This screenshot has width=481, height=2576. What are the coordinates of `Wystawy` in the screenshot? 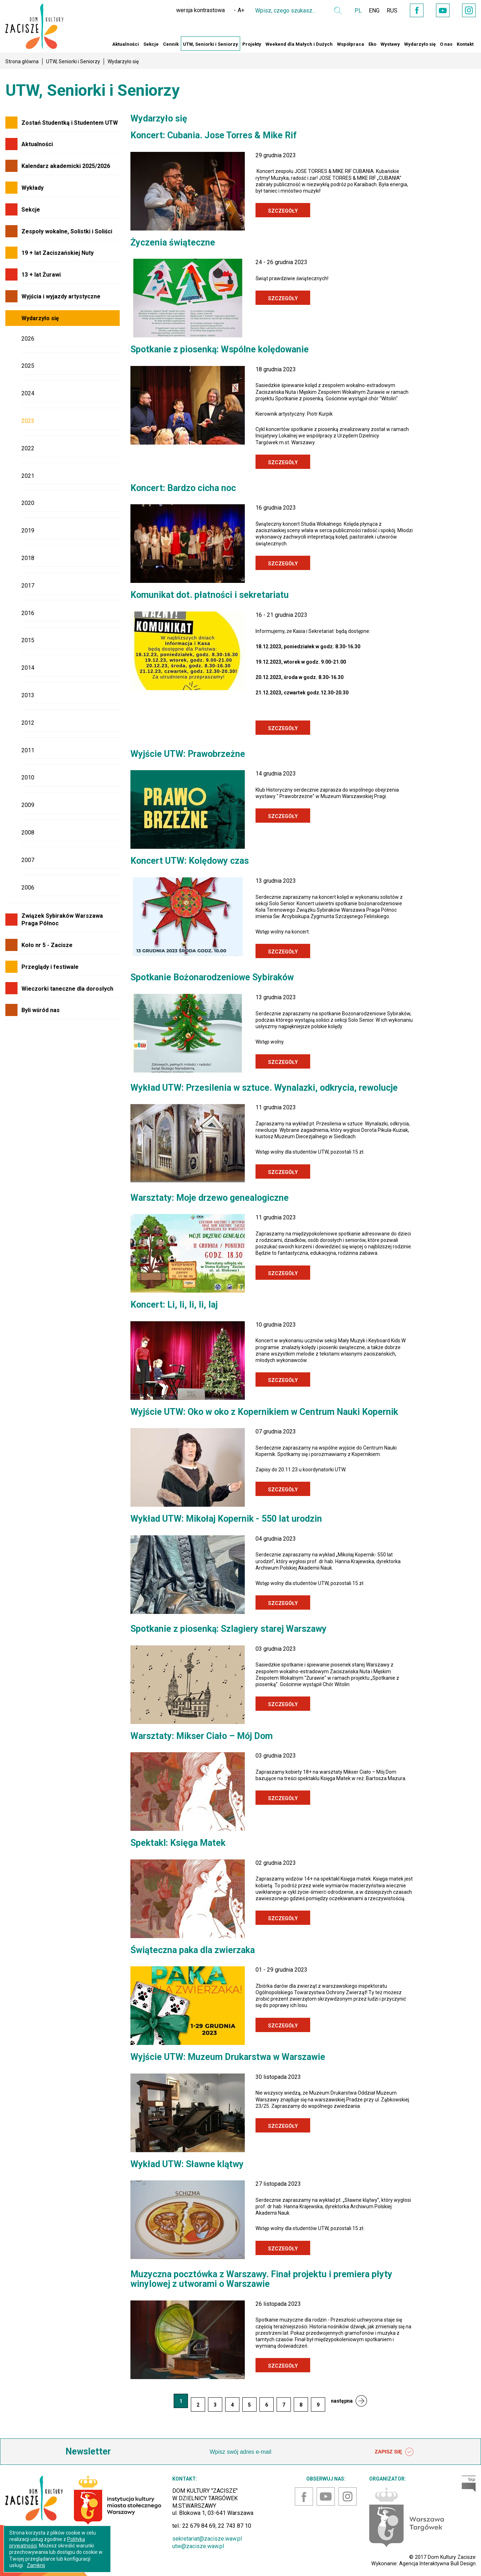 It's located at (390, 44).